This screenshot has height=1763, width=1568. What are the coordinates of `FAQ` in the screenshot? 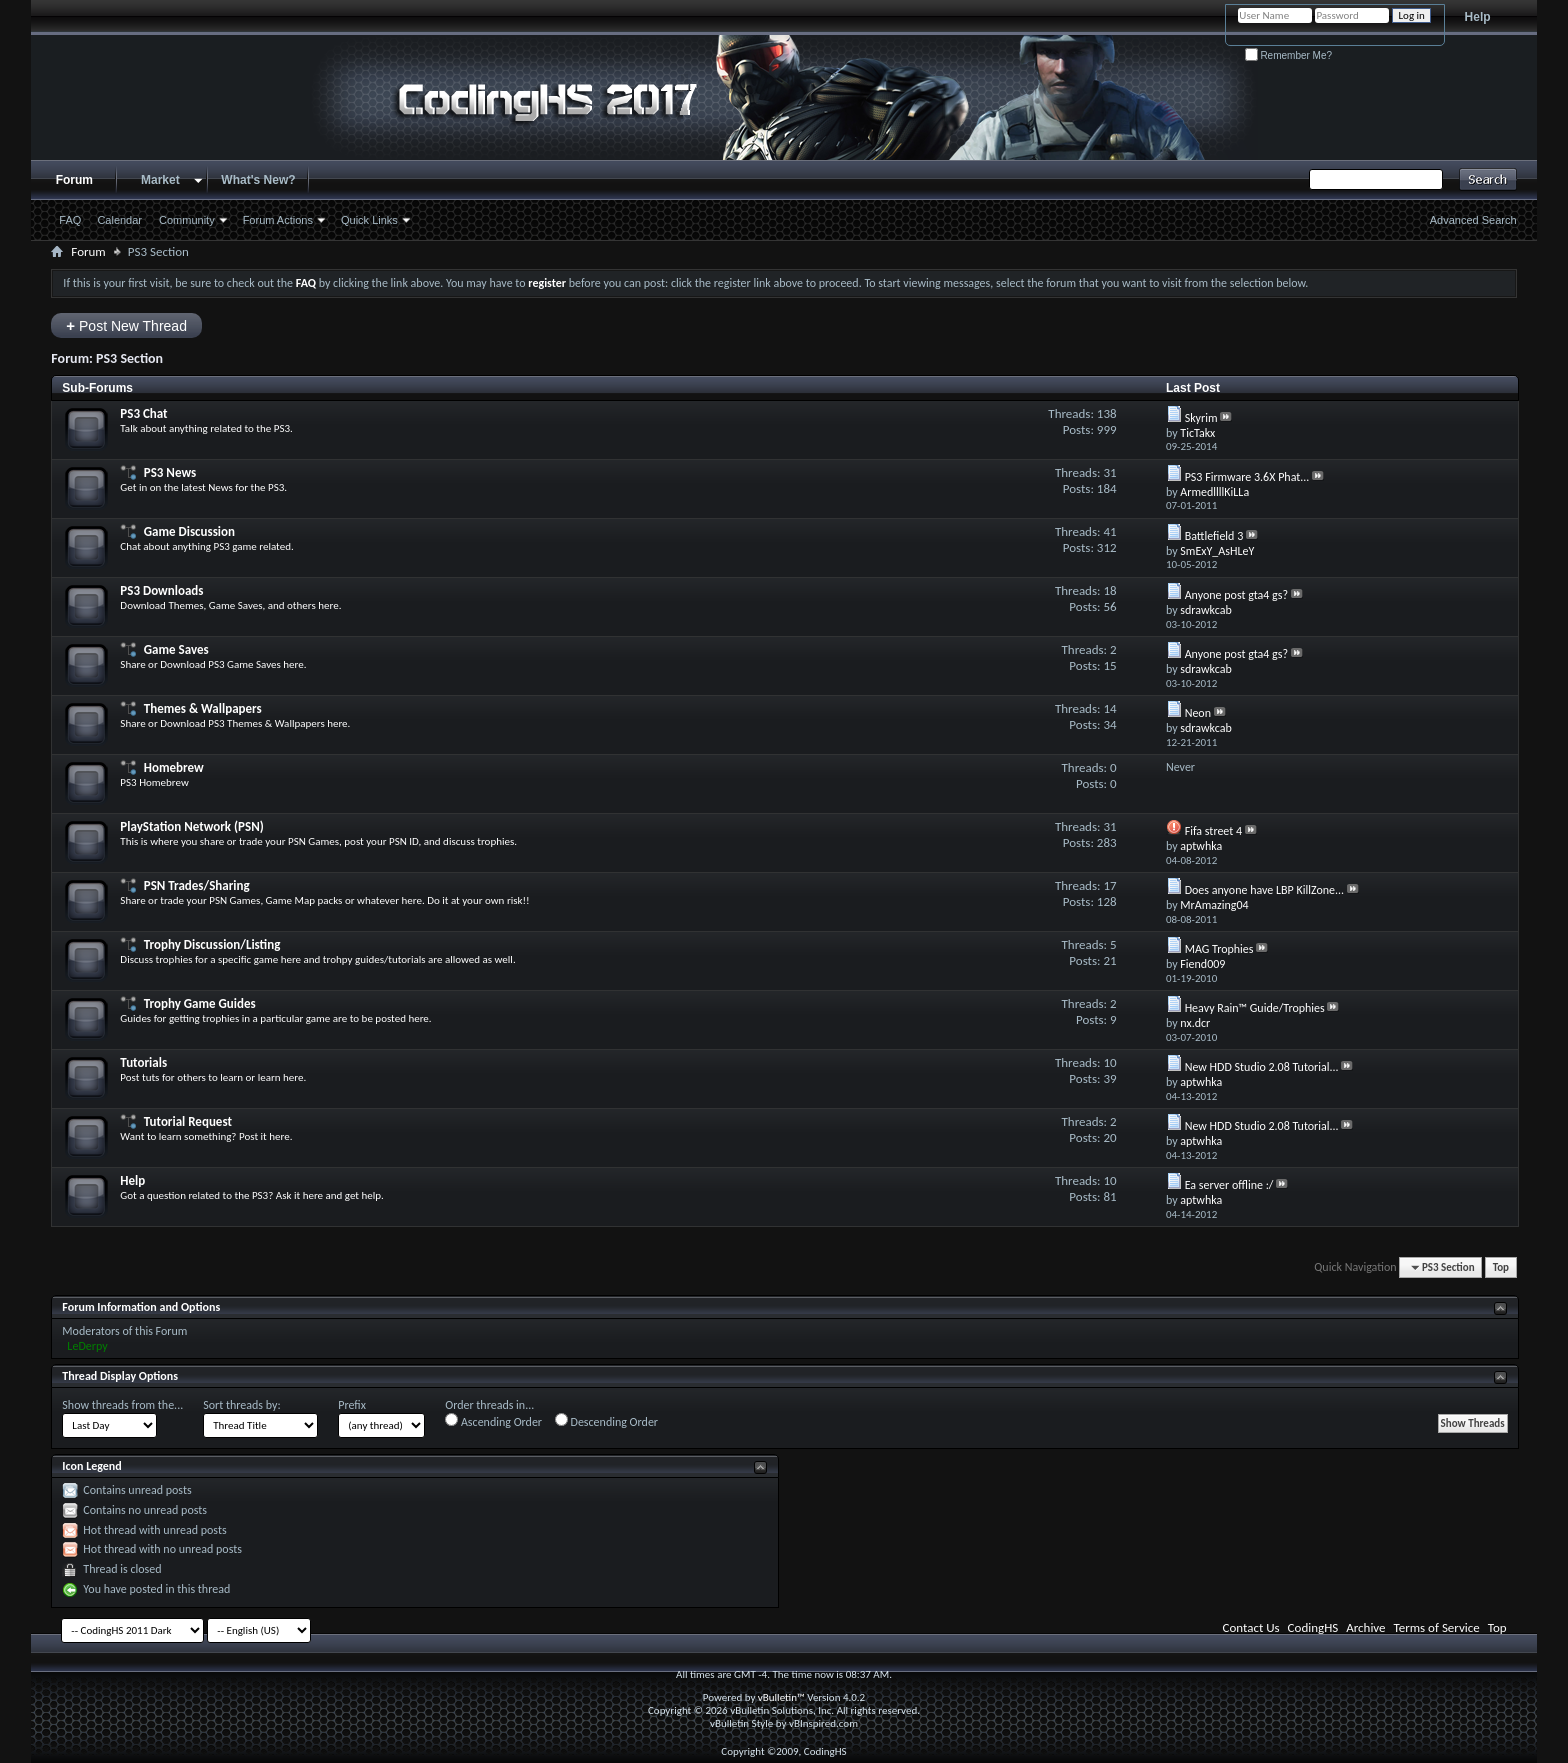 It's located at (70, 220).